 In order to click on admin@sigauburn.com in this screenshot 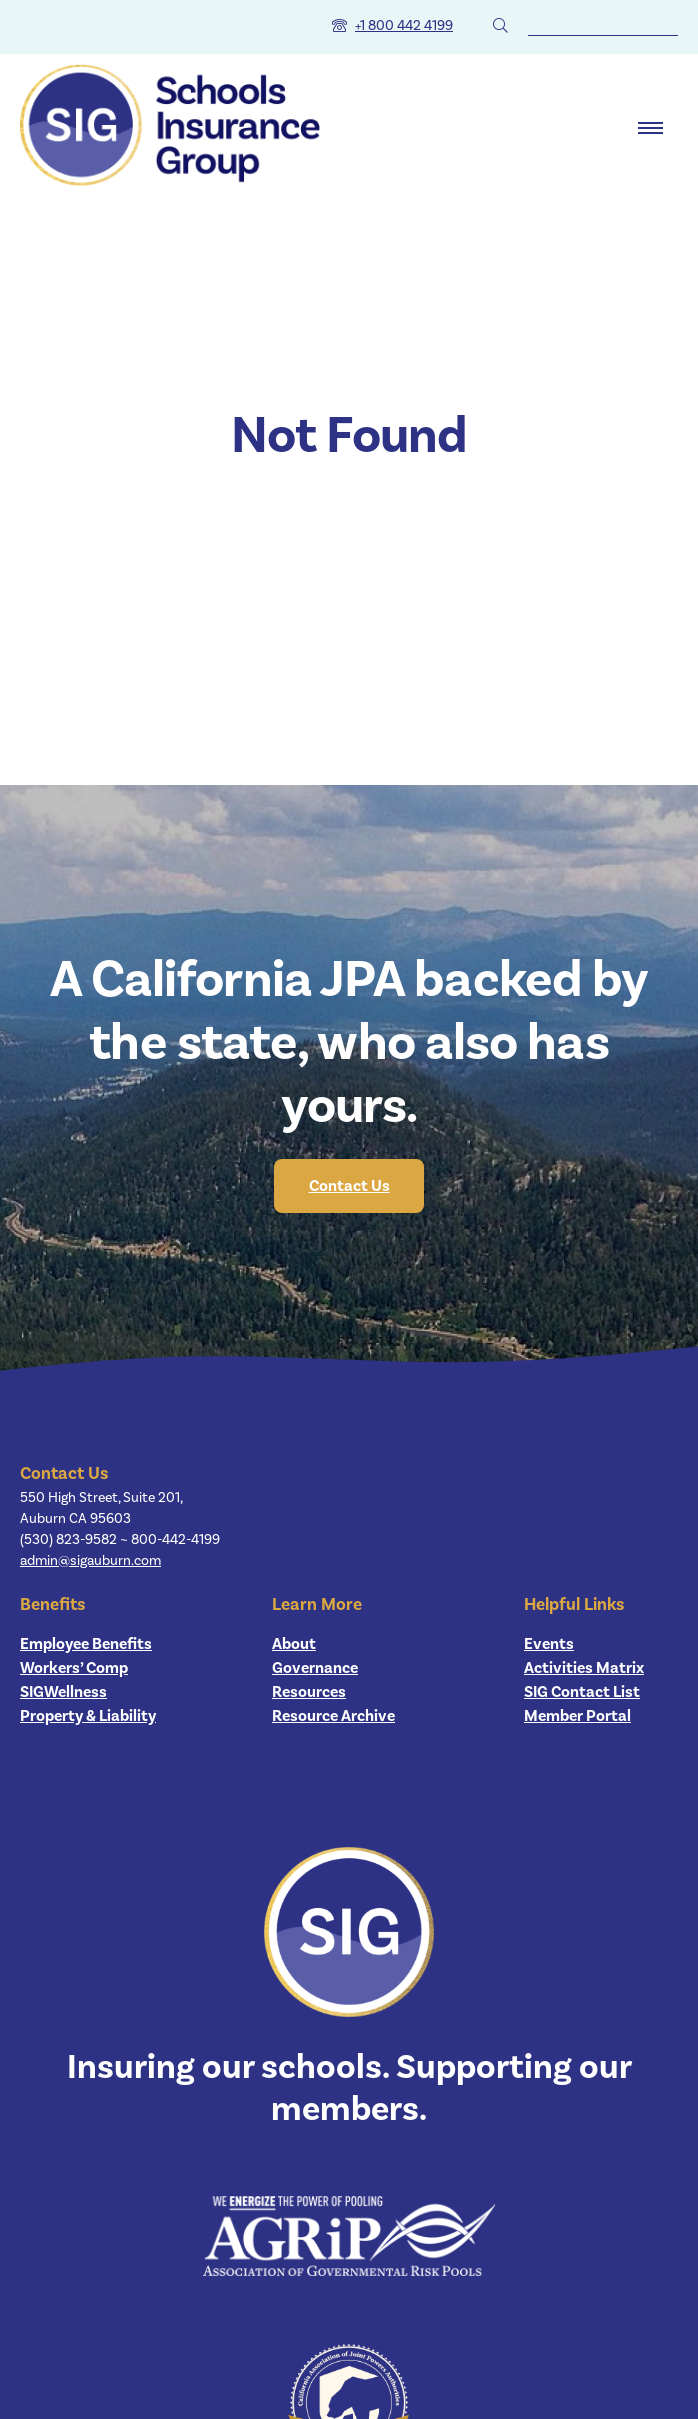, I will do `click(90, 1561)`.